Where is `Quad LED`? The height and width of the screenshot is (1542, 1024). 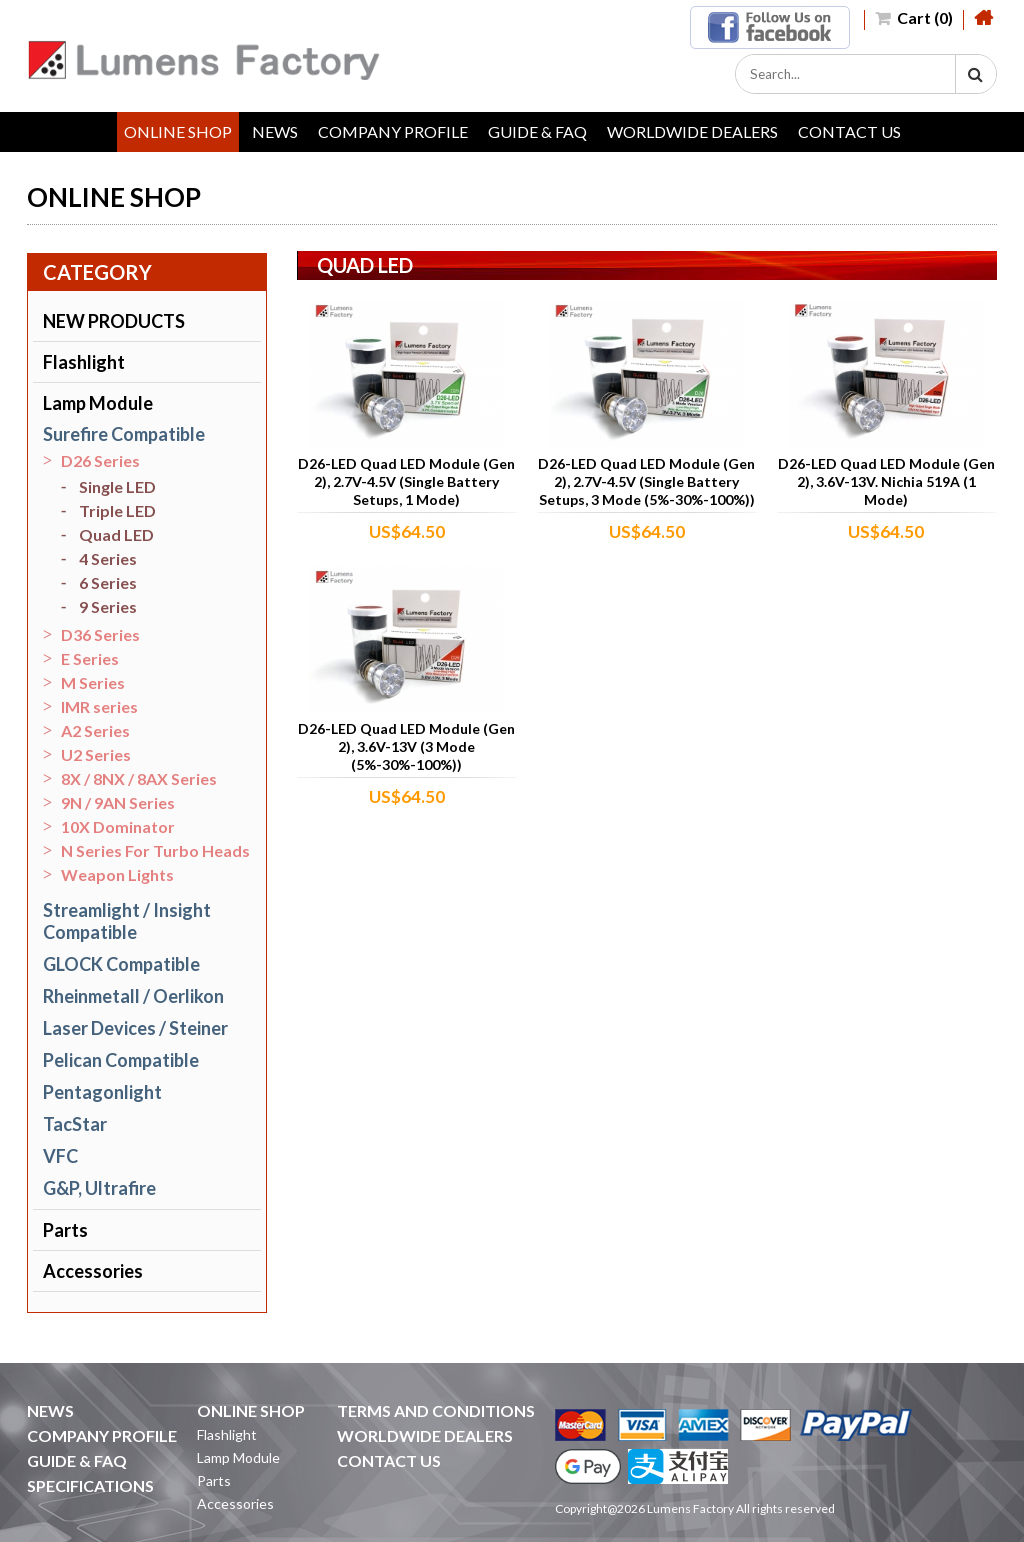
Quad LED is located at coordinates (116, 534).